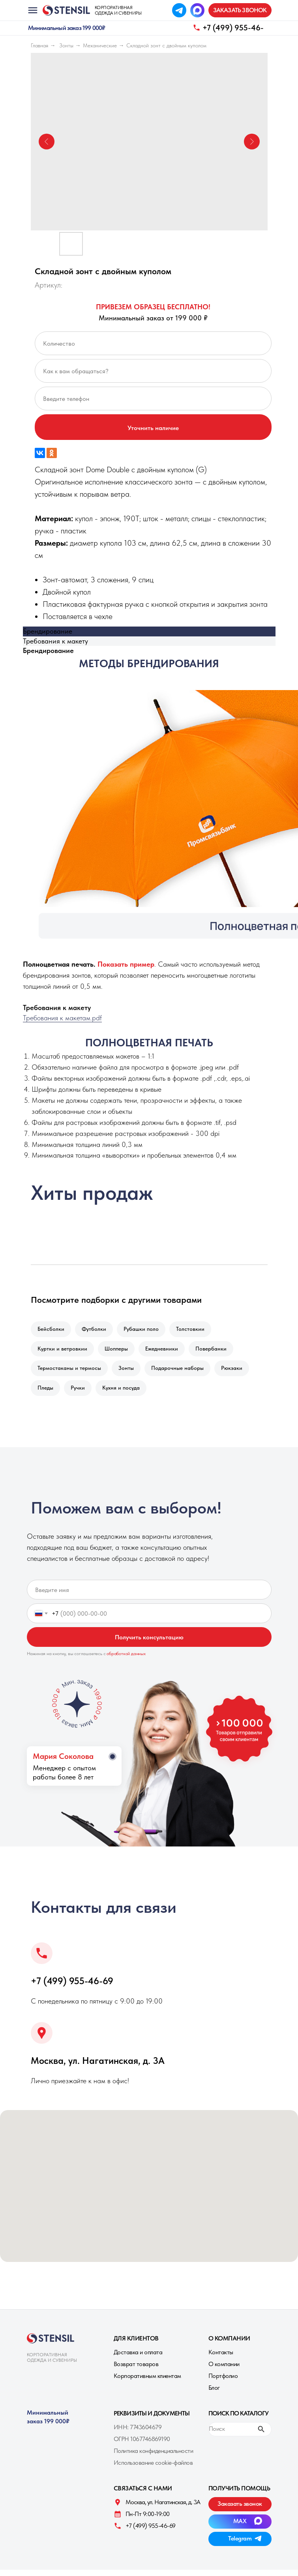 This screenshot has height=2576, width=298. What do you see at coordinates (224, 2370) in the screenshot?
I see `О компании` at bounding box center [224, 2370].